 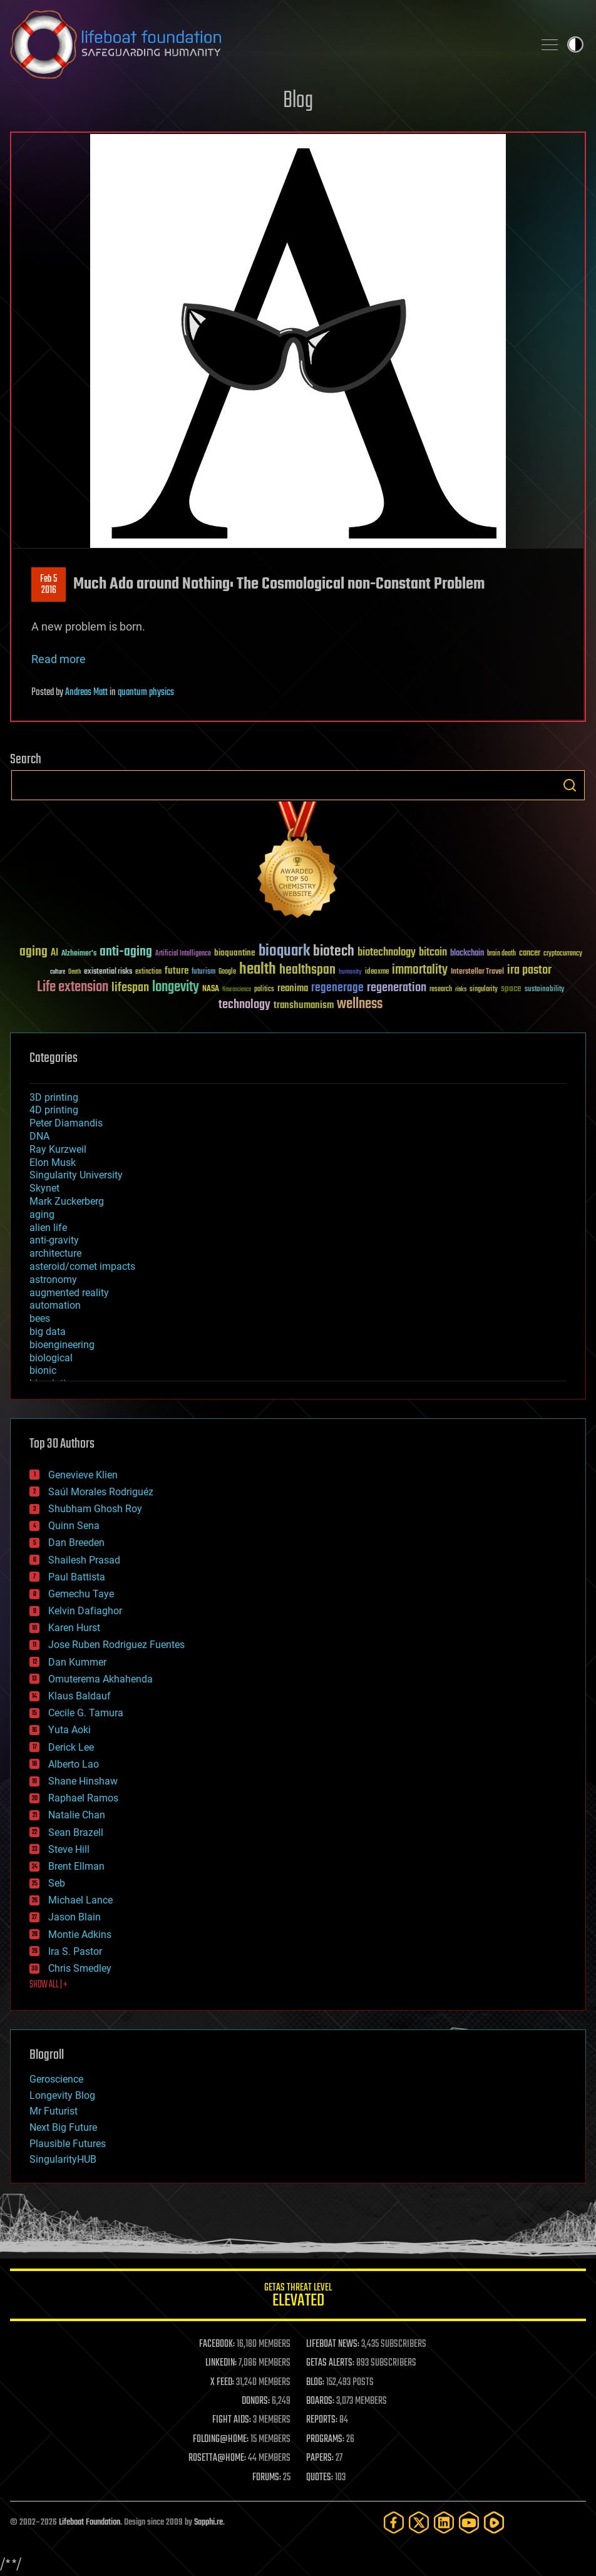 What do you see at coordinates (76, 1175) in the screenshot?
I see `Singularity University` at bounding box center [76, 1175].